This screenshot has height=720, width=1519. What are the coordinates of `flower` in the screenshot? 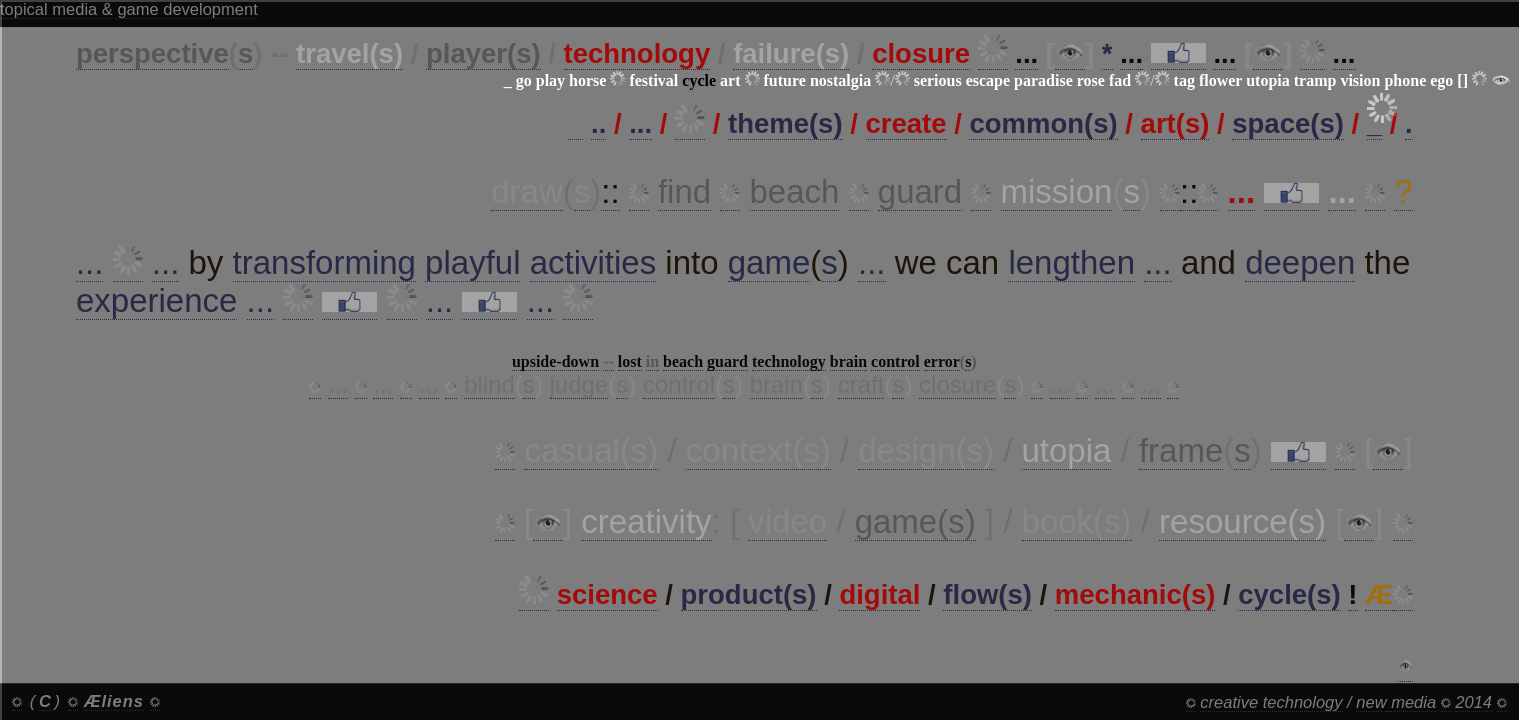 It's located at (1220, 80).